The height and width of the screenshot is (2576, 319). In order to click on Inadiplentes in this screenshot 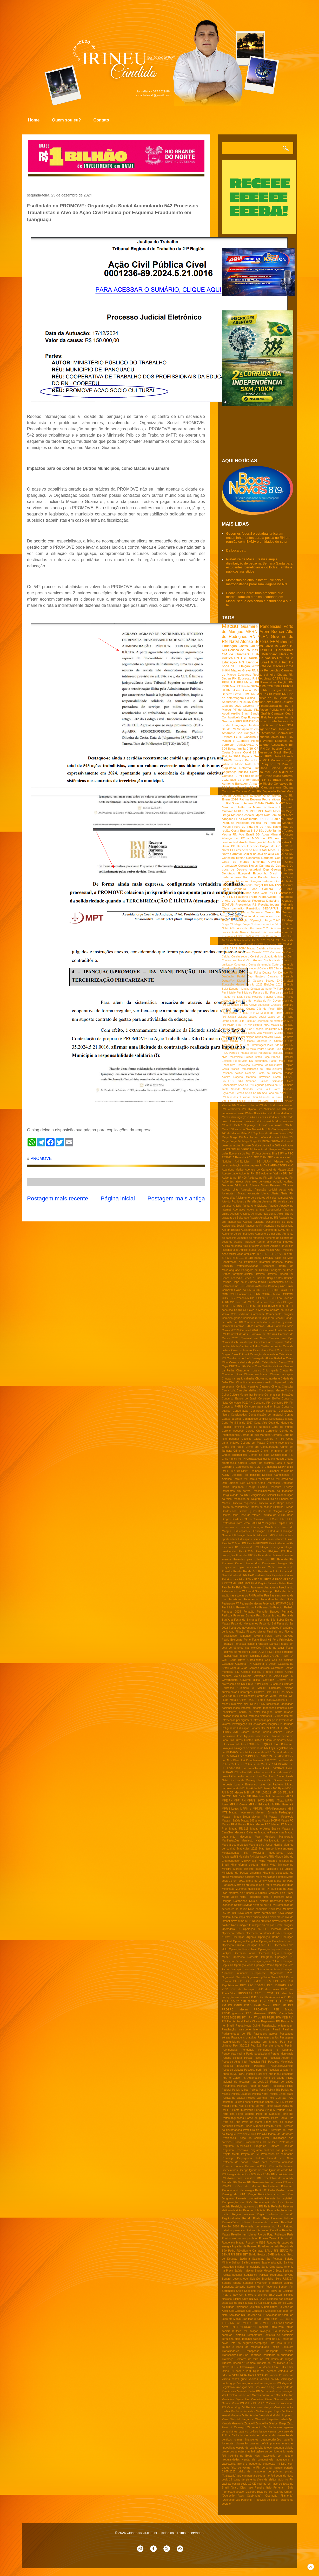, I will do `click(229, 1712)`.